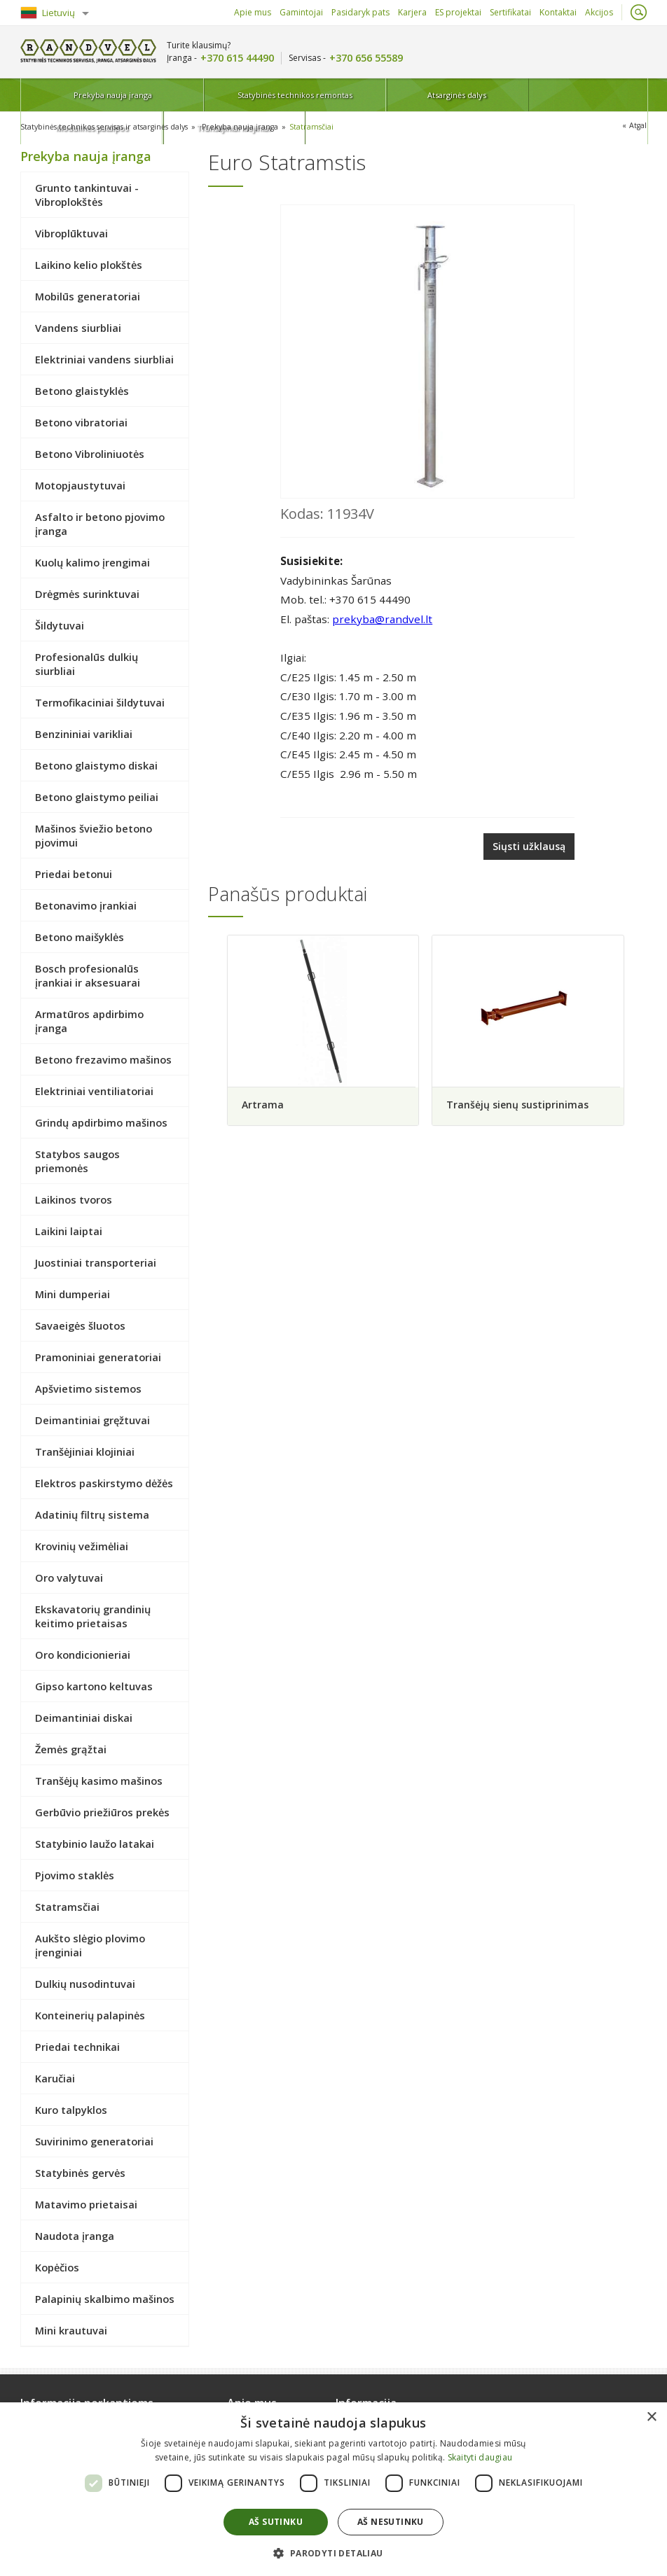 This screenshot has width=667, height=2576. Describe the element at coordinates (360, 12) in the screenshot. I see `Pasidaryk pats` at that location.